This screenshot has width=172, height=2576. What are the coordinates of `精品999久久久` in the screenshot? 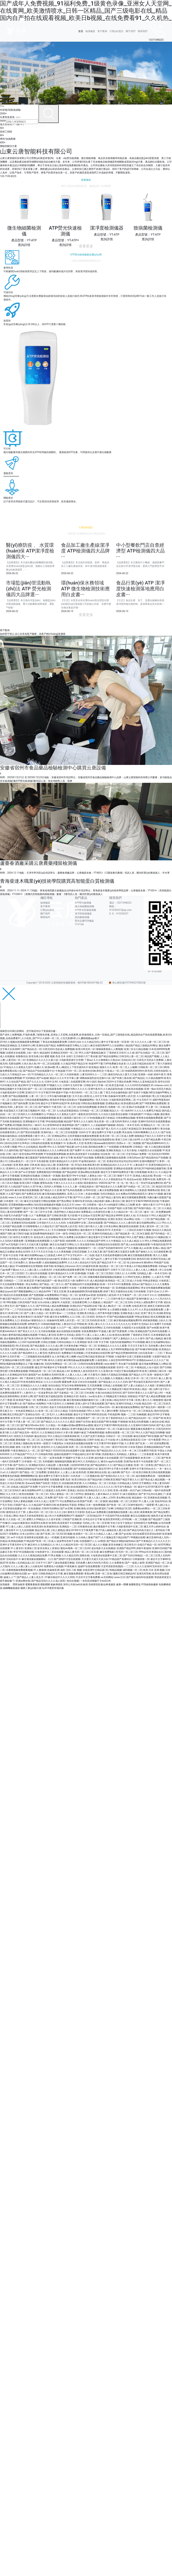 It's located at (42, 1230).